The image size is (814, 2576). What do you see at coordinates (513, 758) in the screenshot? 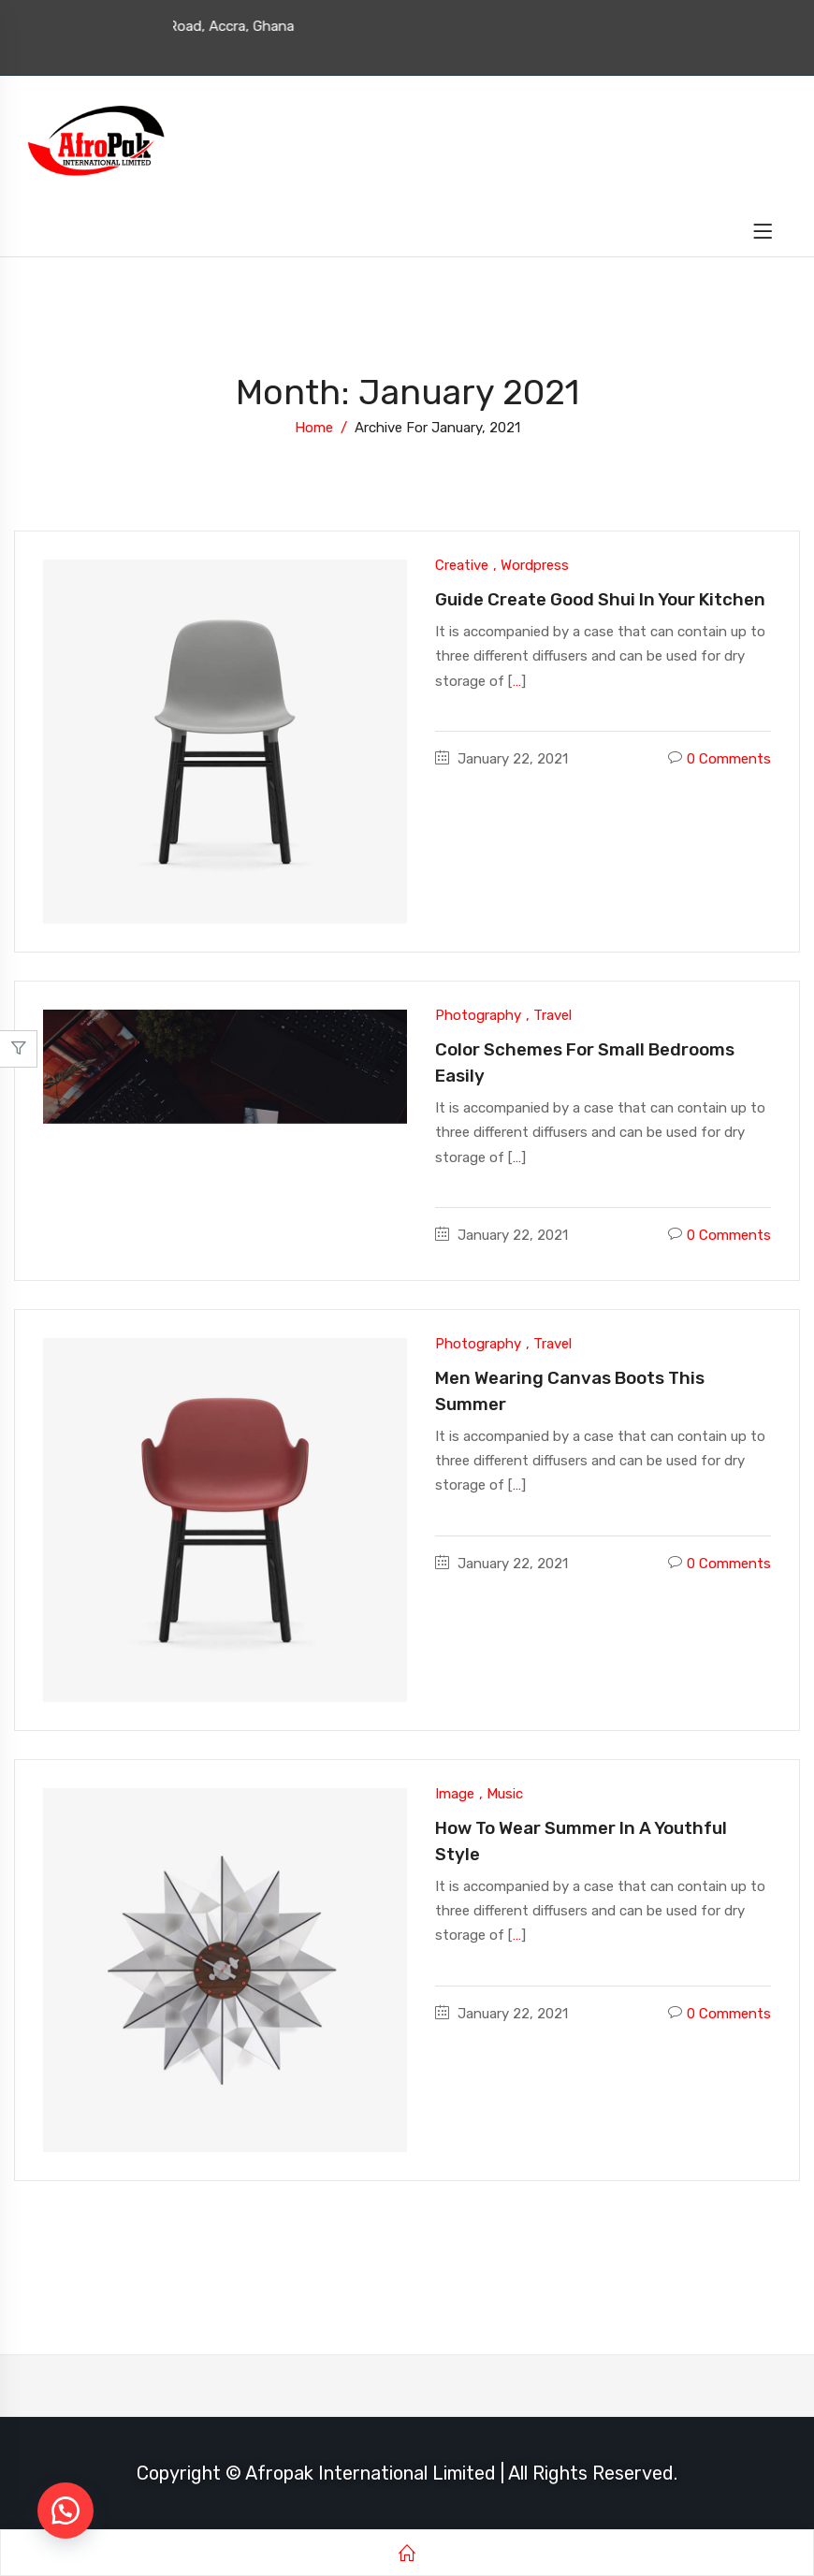
I see `January 22, 2021` at bounding box center [513, 758].